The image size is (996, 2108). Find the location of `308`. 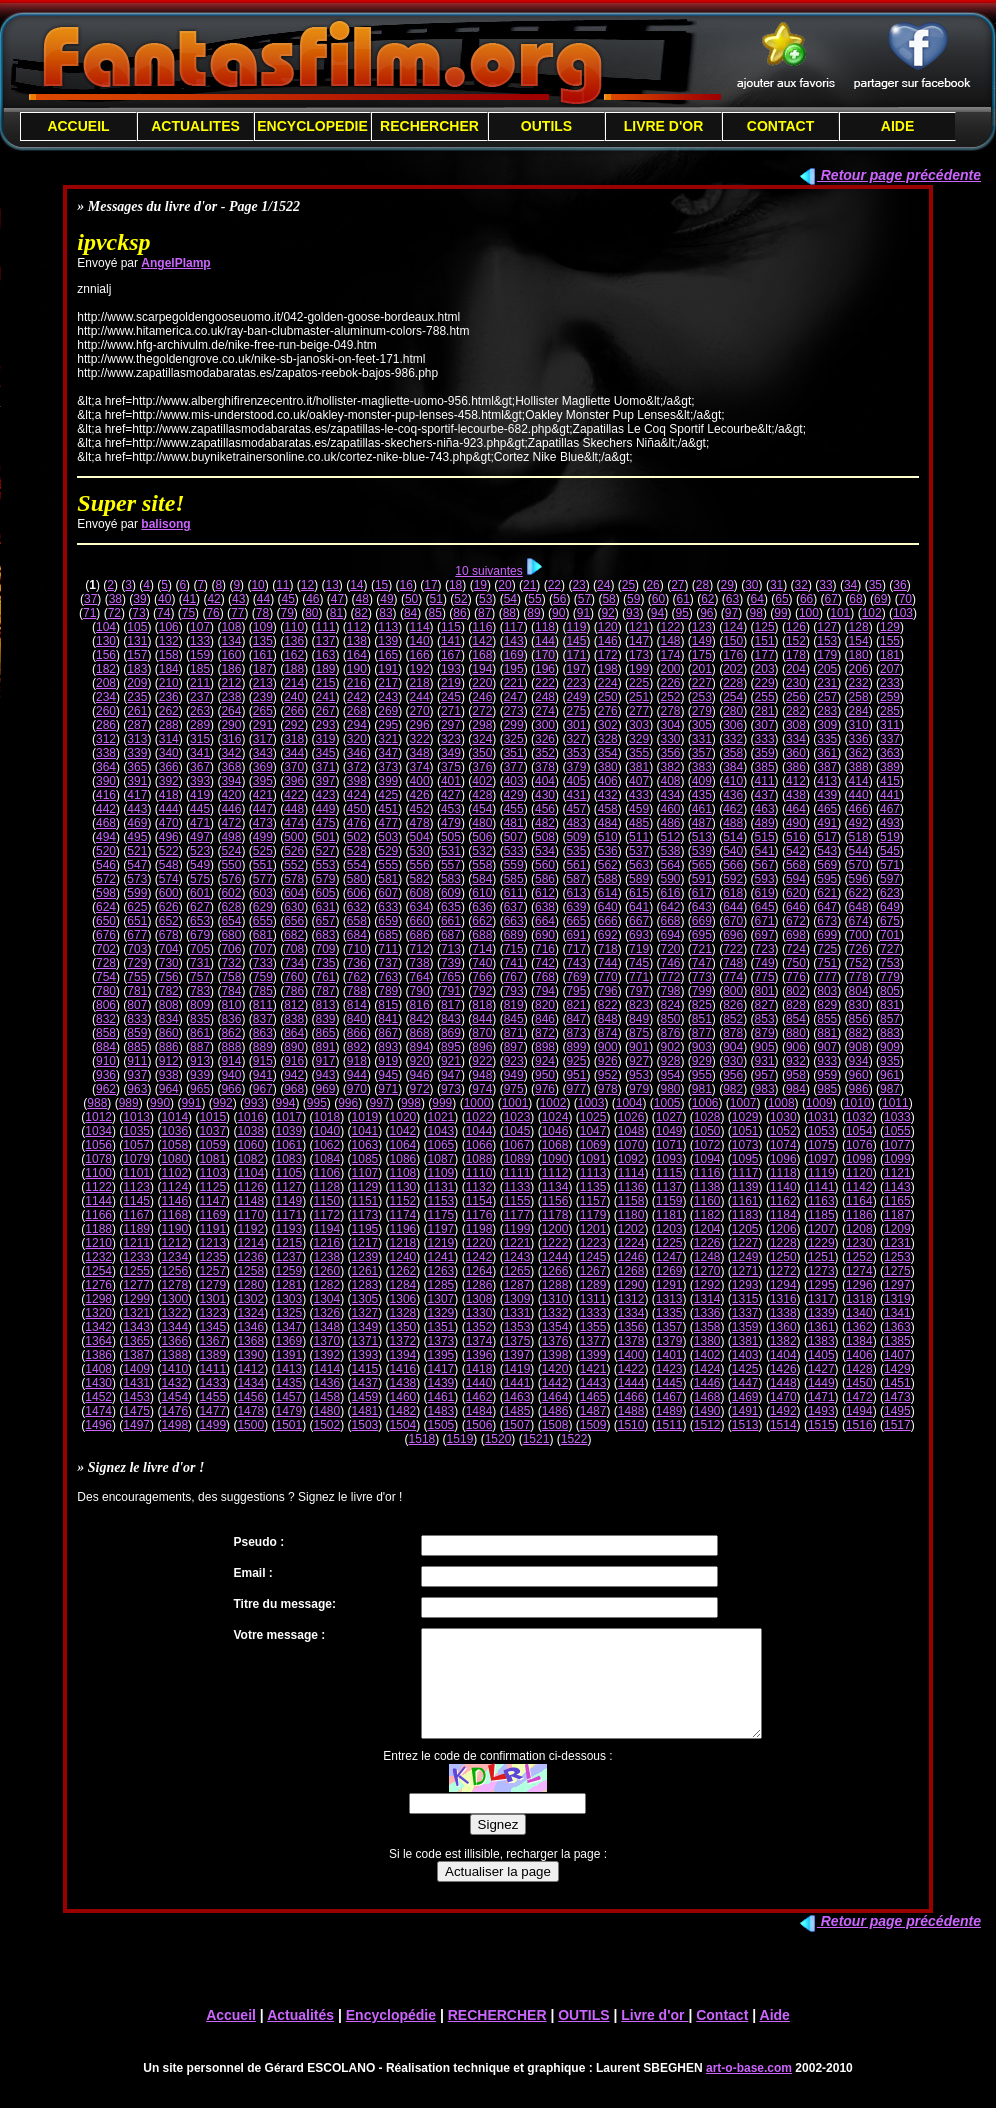

308 is located at coordinates (796, 725).